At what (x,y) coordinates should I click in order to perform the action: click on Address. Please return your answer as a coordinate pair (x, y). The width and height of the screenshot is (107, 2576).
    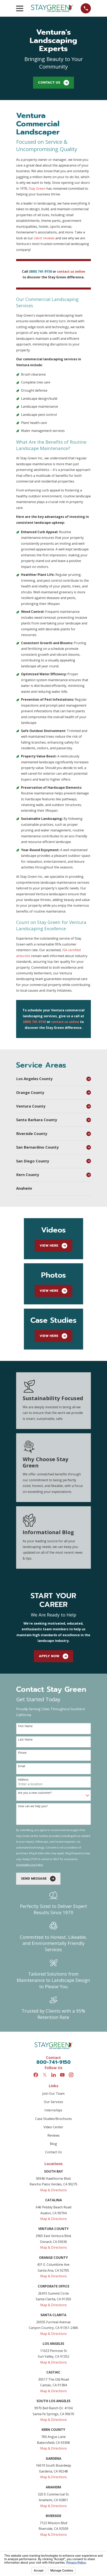
    Looking at the image, I should click on (23, 1779).